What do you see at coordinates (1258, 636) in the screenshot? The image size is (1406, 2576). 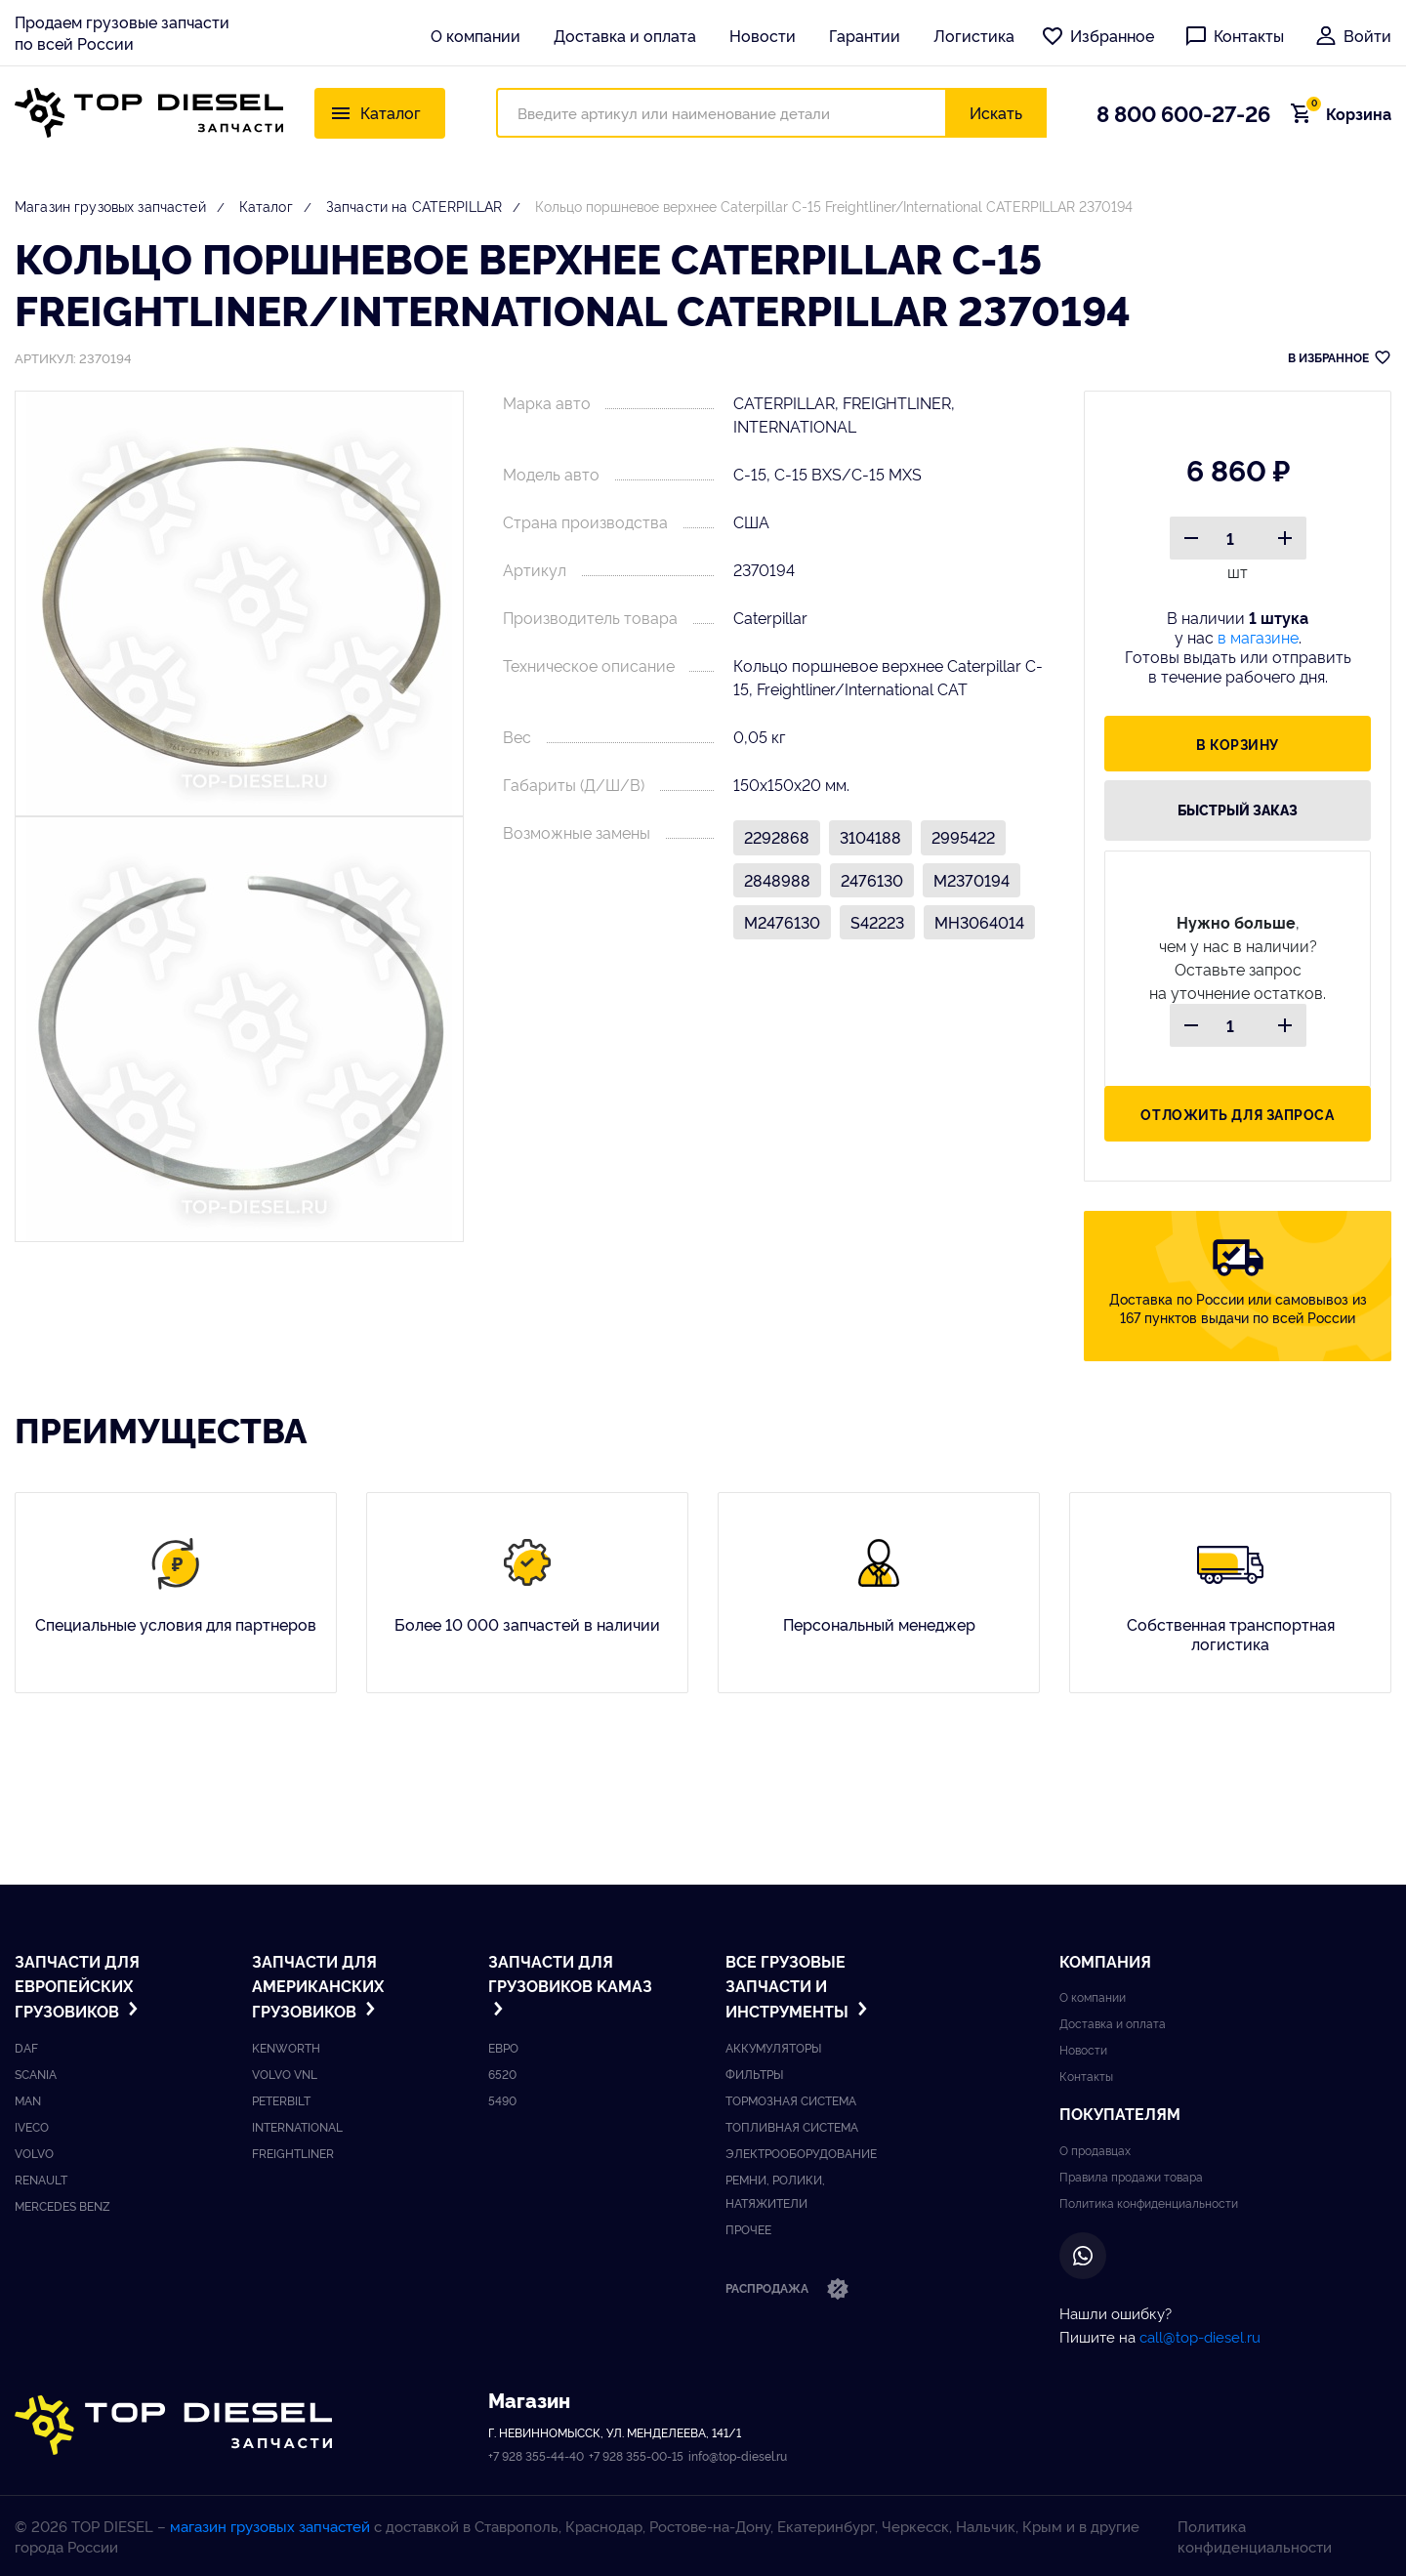 I see `в магазине` at bounding box center [1258, 636].